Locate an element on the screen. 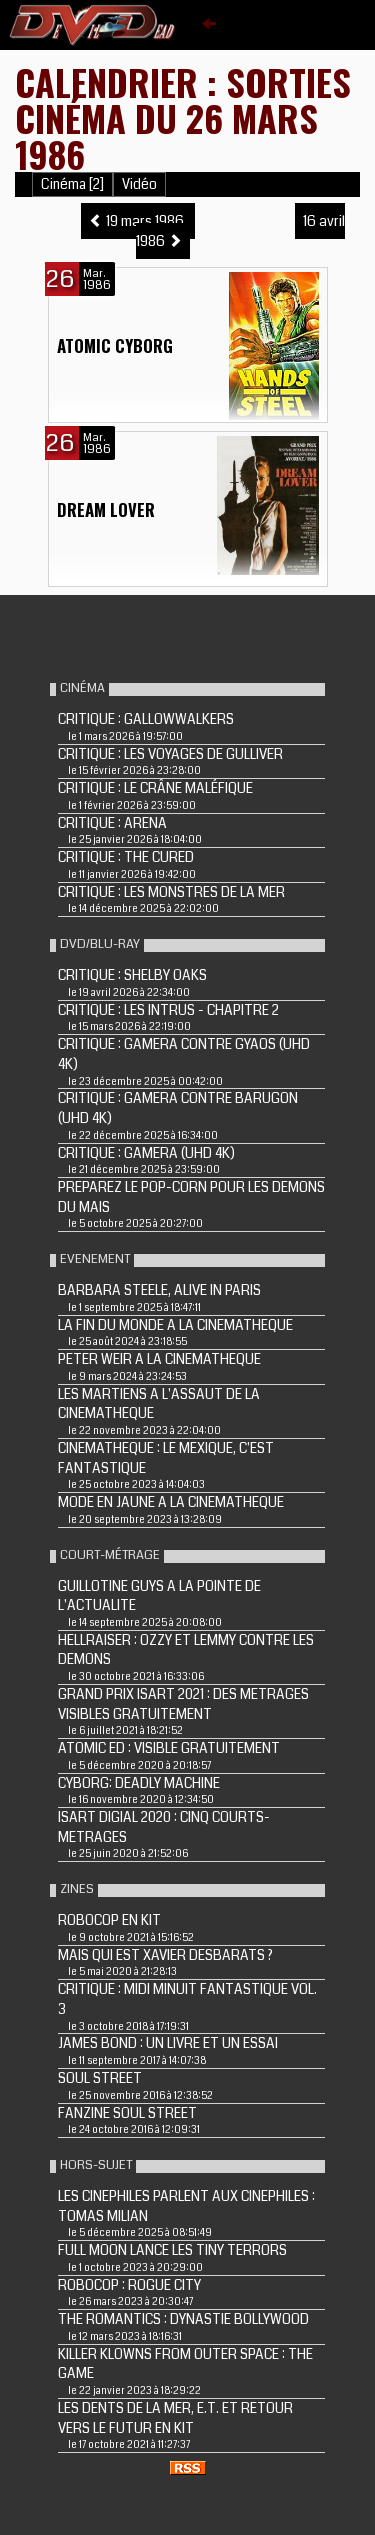  Vidéo is located at coordinates (139, 184).